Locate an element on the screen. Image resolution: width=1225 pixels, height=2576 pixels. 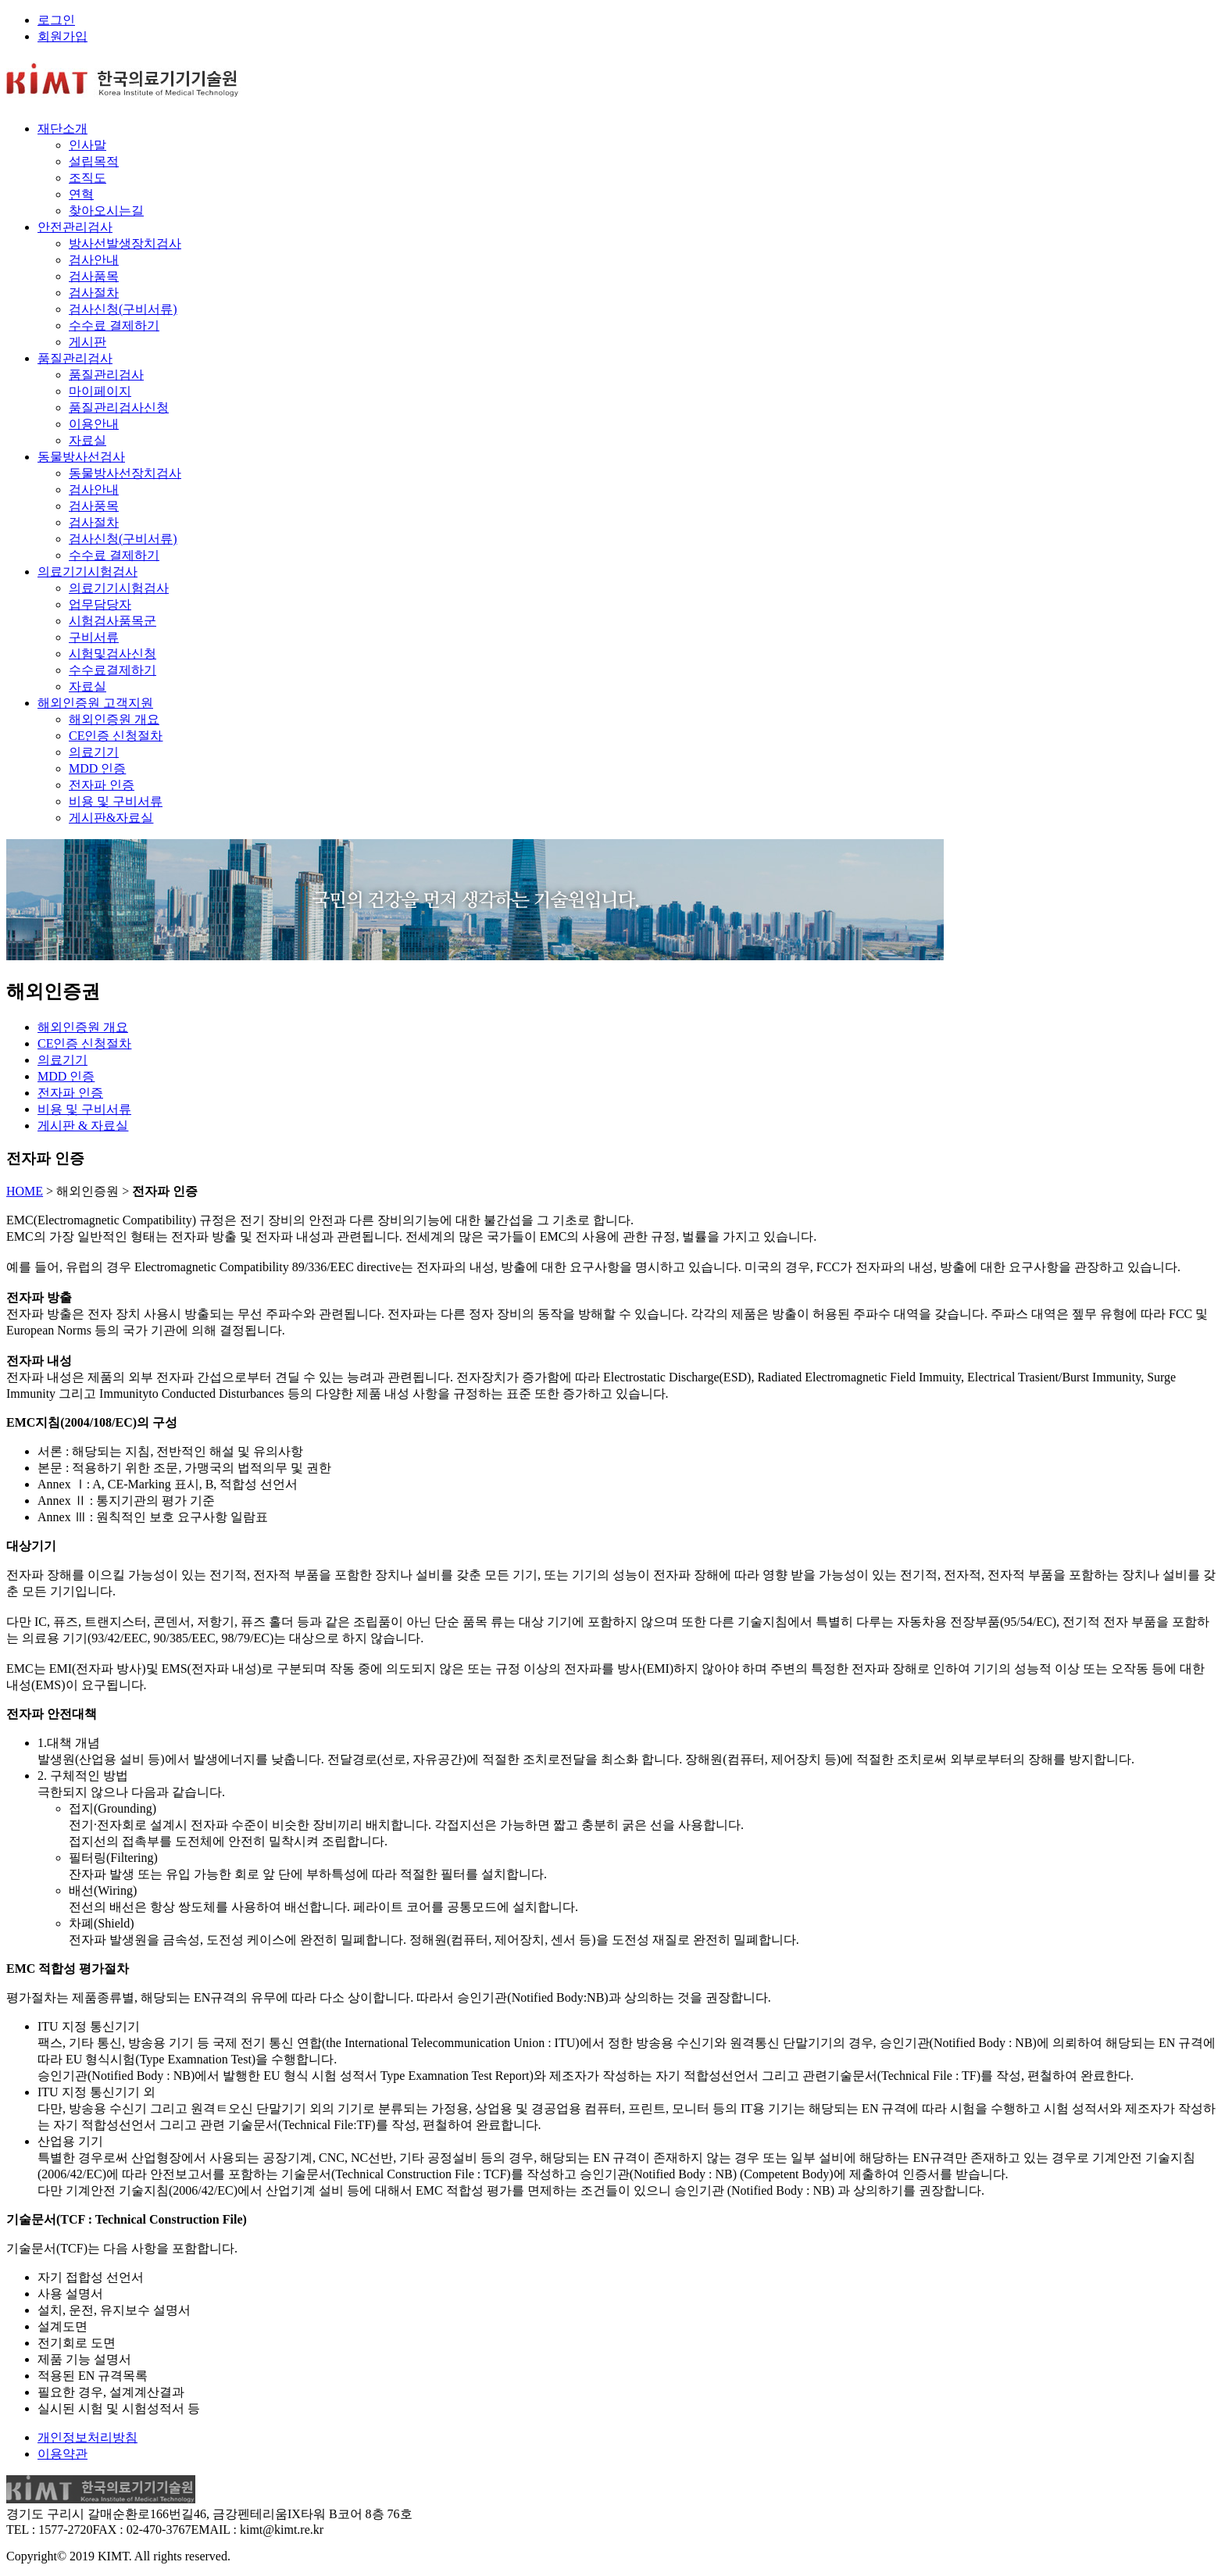
로그인 is located at coordinates (56, 20).